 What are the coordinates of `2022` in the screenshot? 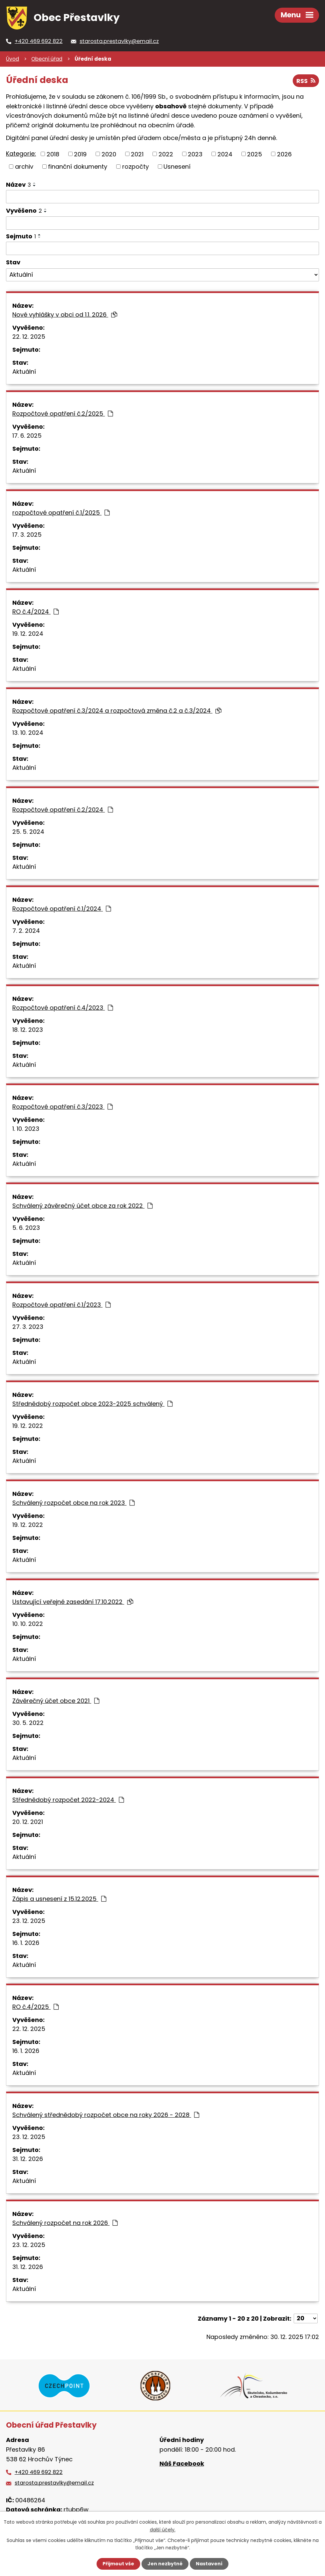 It's located at (166, 154).